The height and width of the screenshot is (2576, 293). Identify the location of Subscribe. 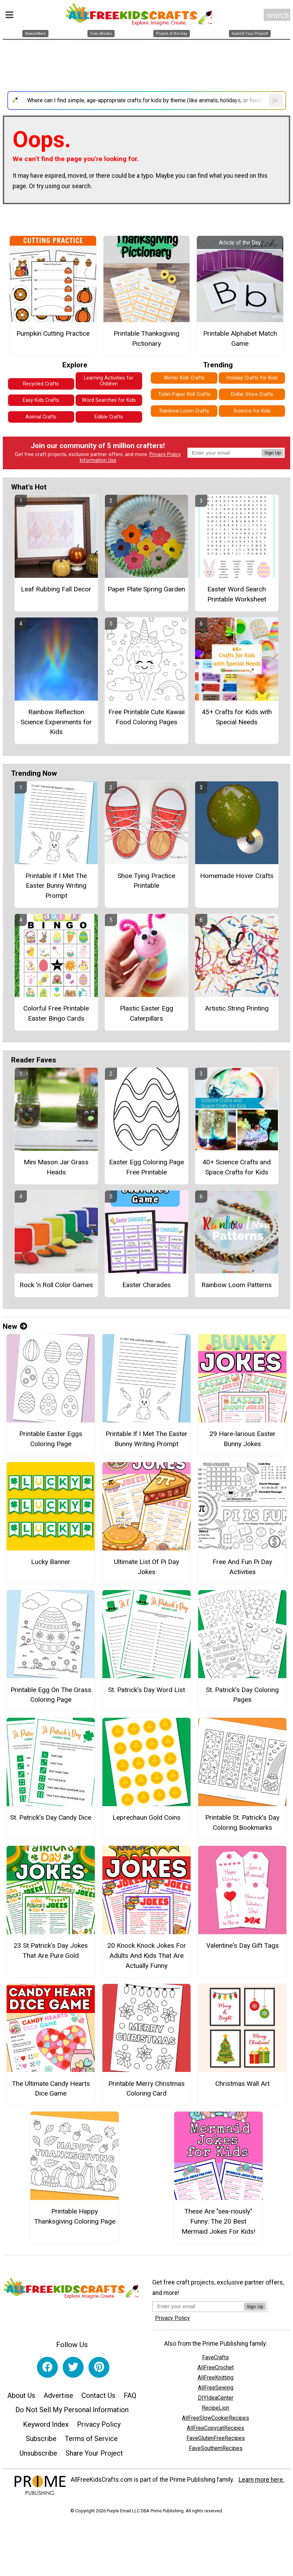
(41, 2438).